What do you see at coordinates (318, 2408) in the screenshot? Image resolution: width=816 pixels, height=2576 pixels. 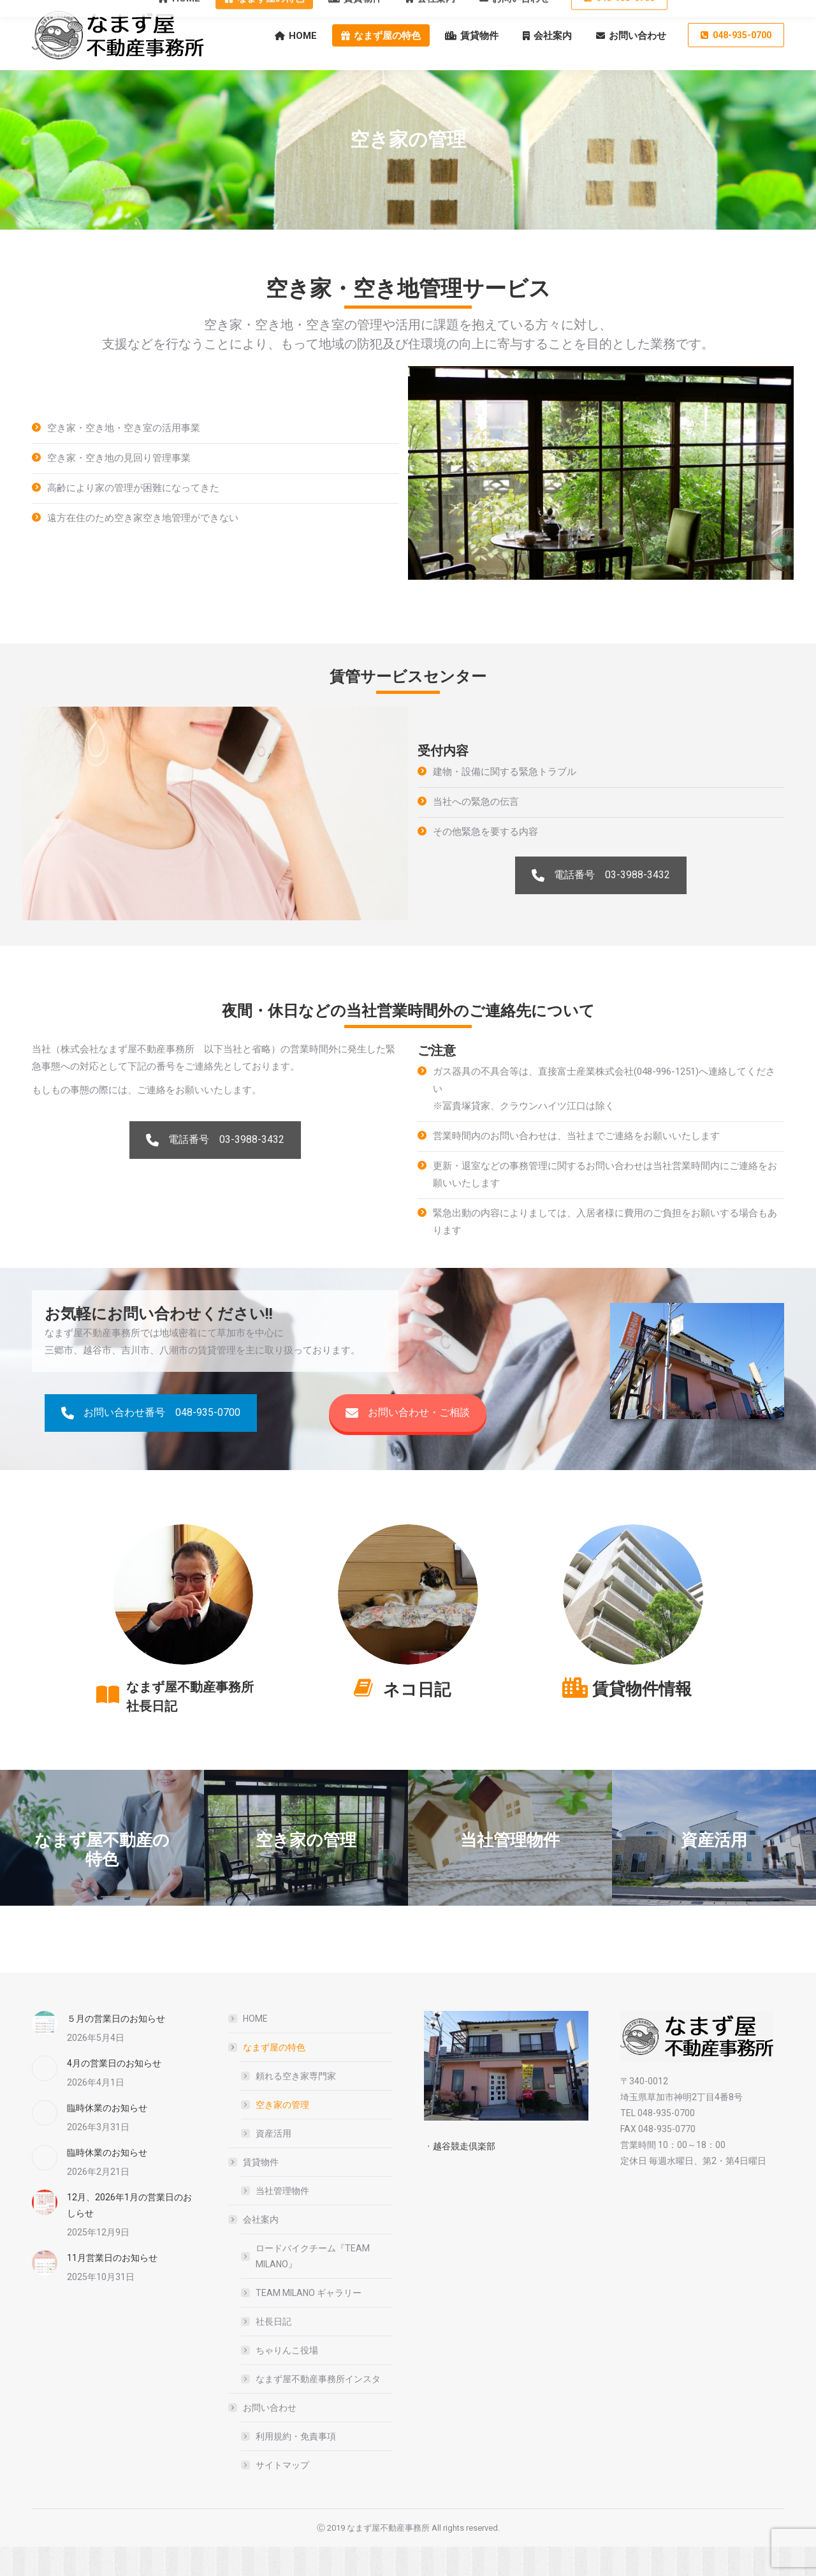 I see `なまず屋不動産事務所インスタ` at bounding box center [318, 2408].